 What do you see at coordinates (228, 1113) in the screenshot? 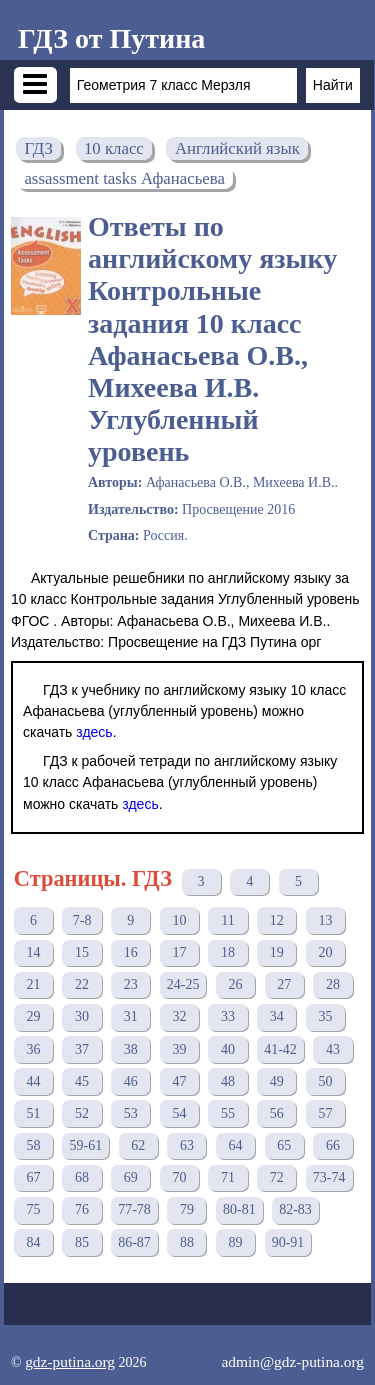
I see `55` at bounding box center [228, 1113].